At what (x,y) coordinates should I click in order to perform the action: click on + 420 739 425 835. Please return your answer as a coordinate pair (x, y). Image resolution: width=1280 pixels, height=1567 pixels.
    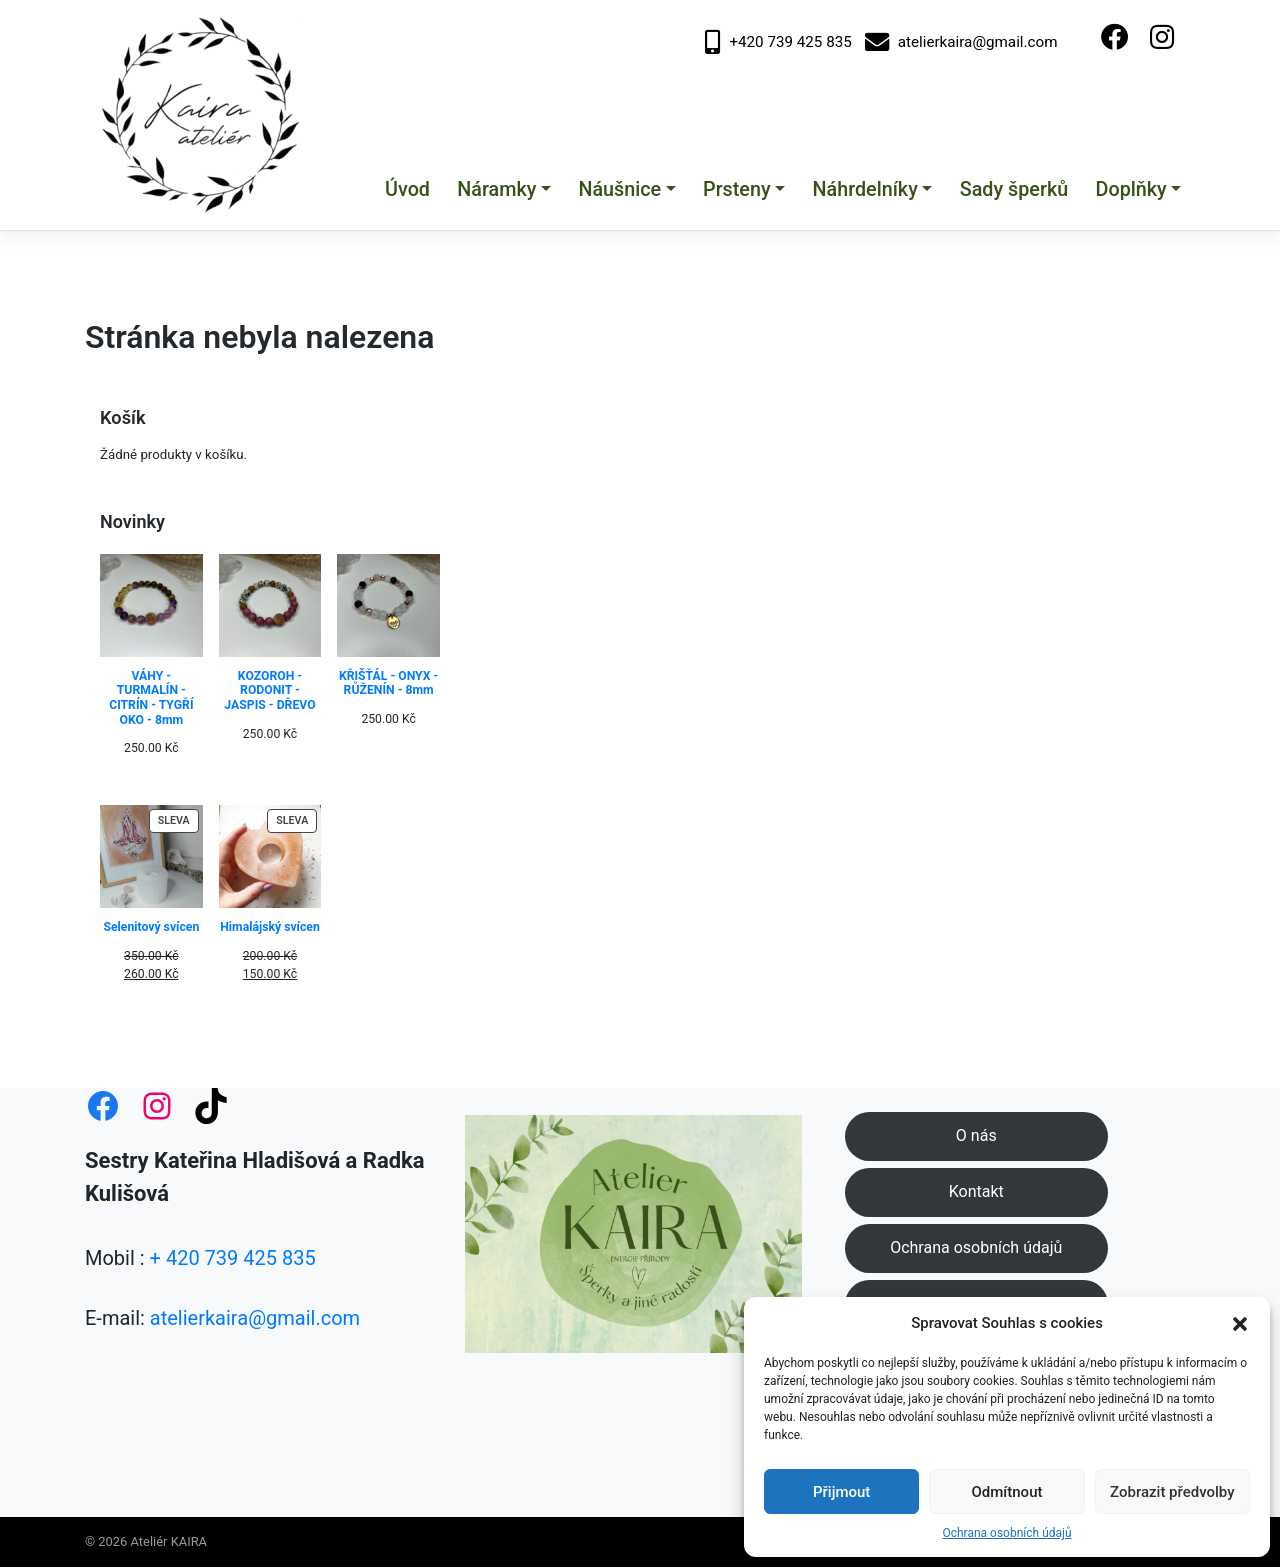
    Looking at the image, I should click on (233, 1258).